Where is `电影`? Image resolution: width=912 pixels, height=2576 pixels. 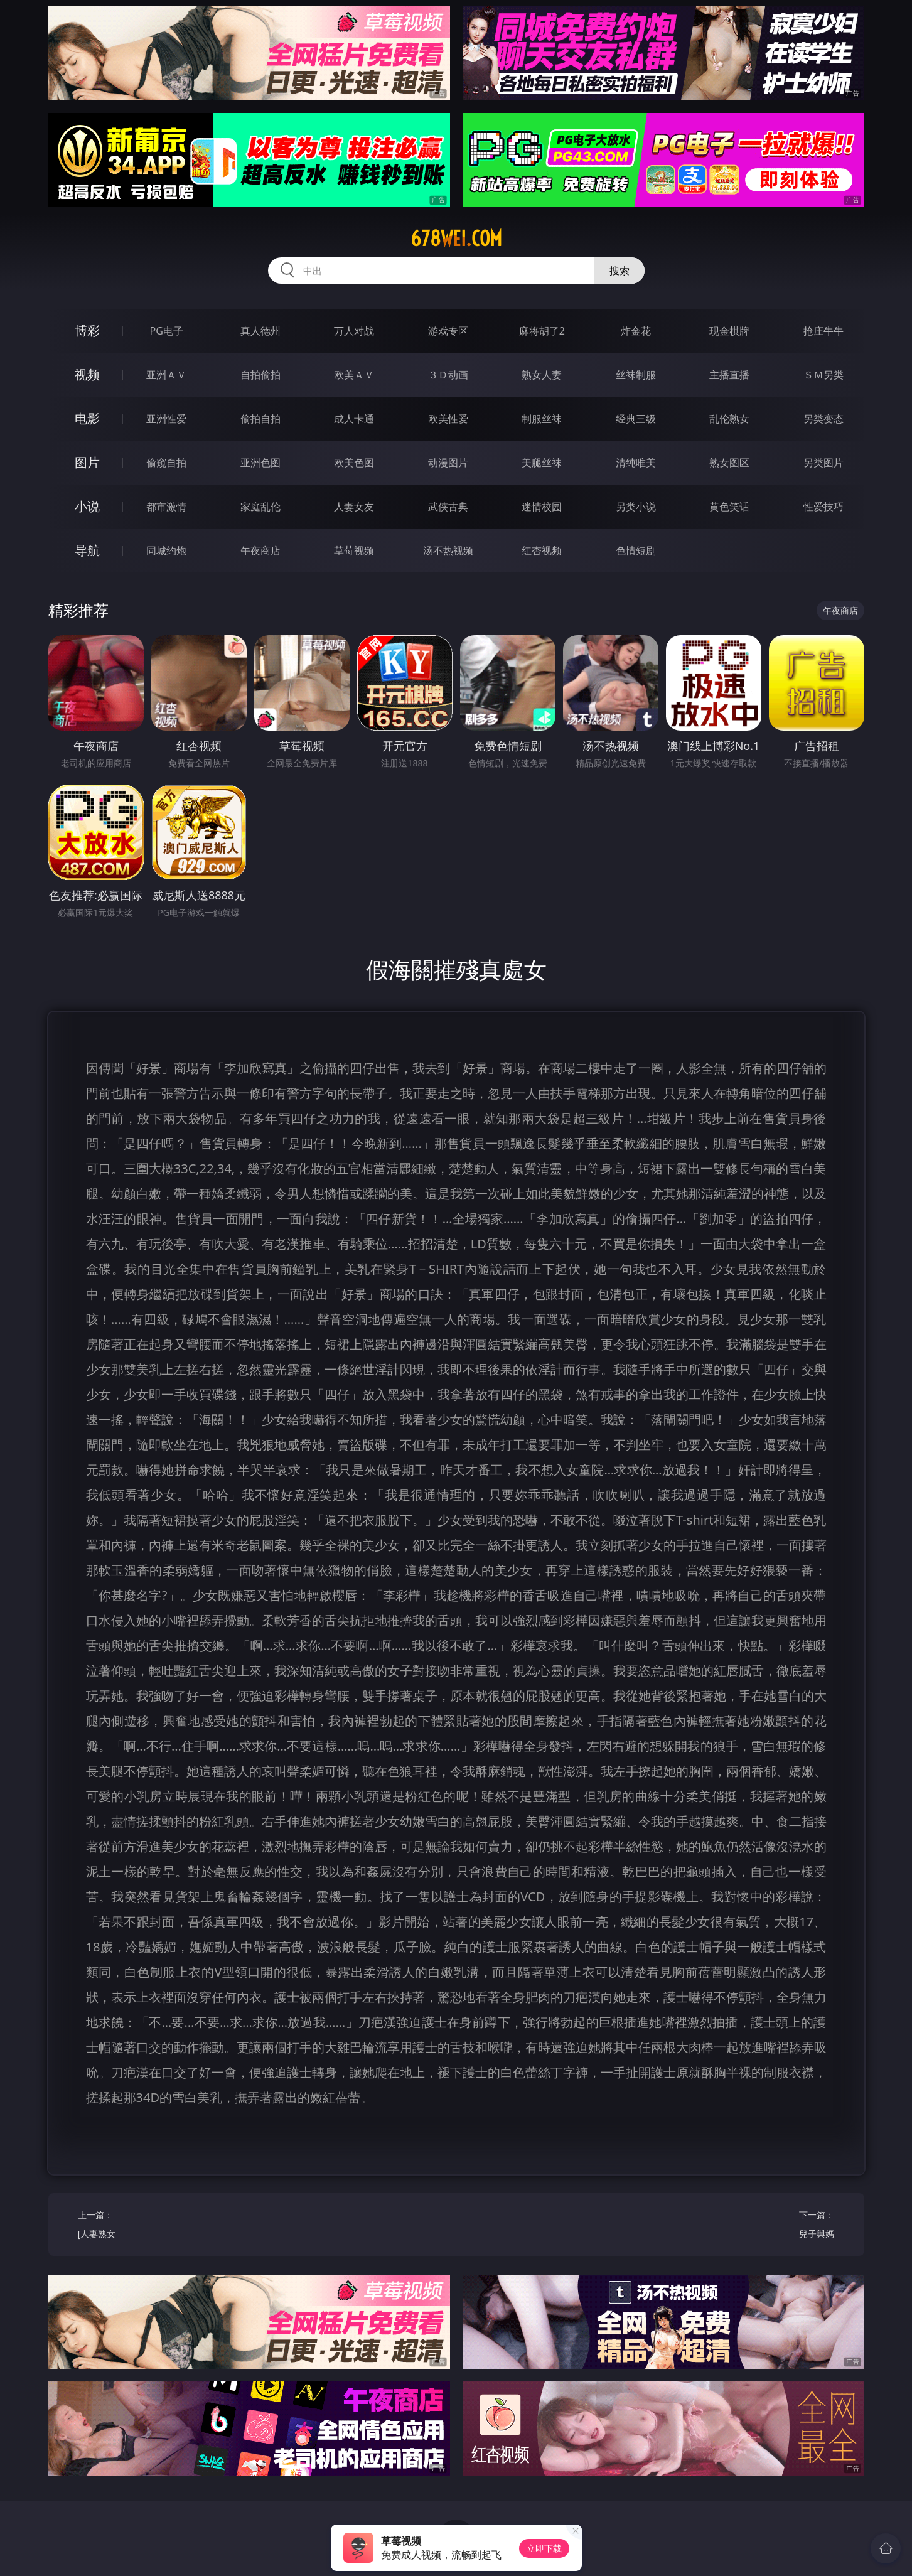
电影 is located at coordinates (87, 418).